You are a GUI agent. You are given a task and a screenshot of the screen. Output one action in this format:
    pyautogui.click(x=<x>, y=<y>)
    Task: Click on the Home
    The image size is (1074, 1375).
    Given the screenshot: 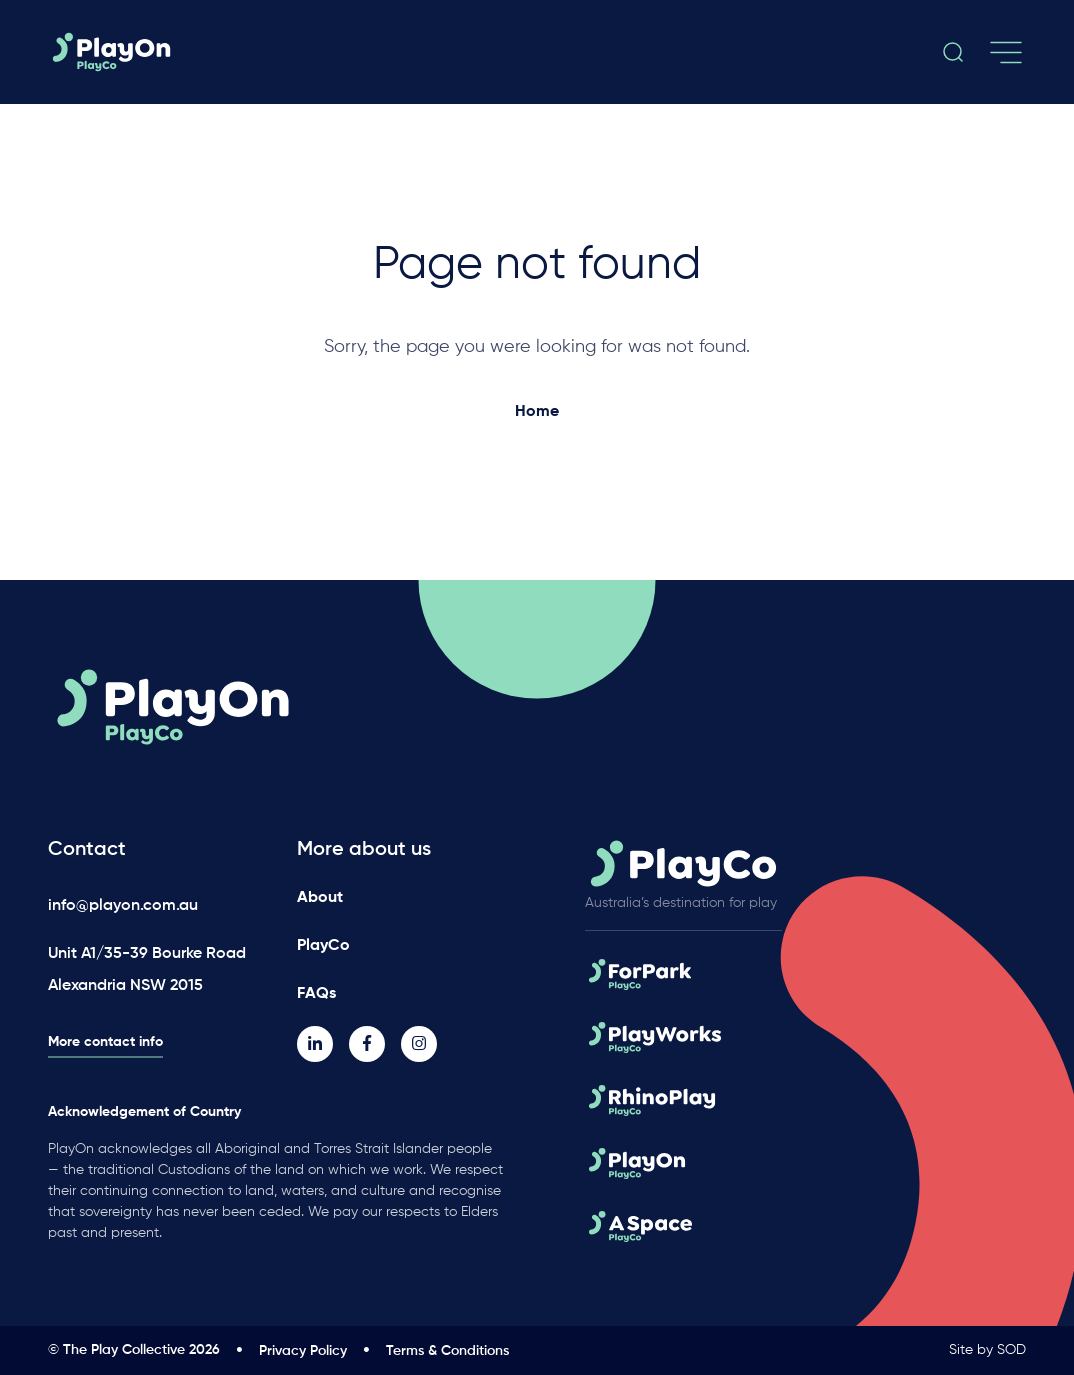 What is the action you would take?
    pyautogui.click(x=537, y=412)
    